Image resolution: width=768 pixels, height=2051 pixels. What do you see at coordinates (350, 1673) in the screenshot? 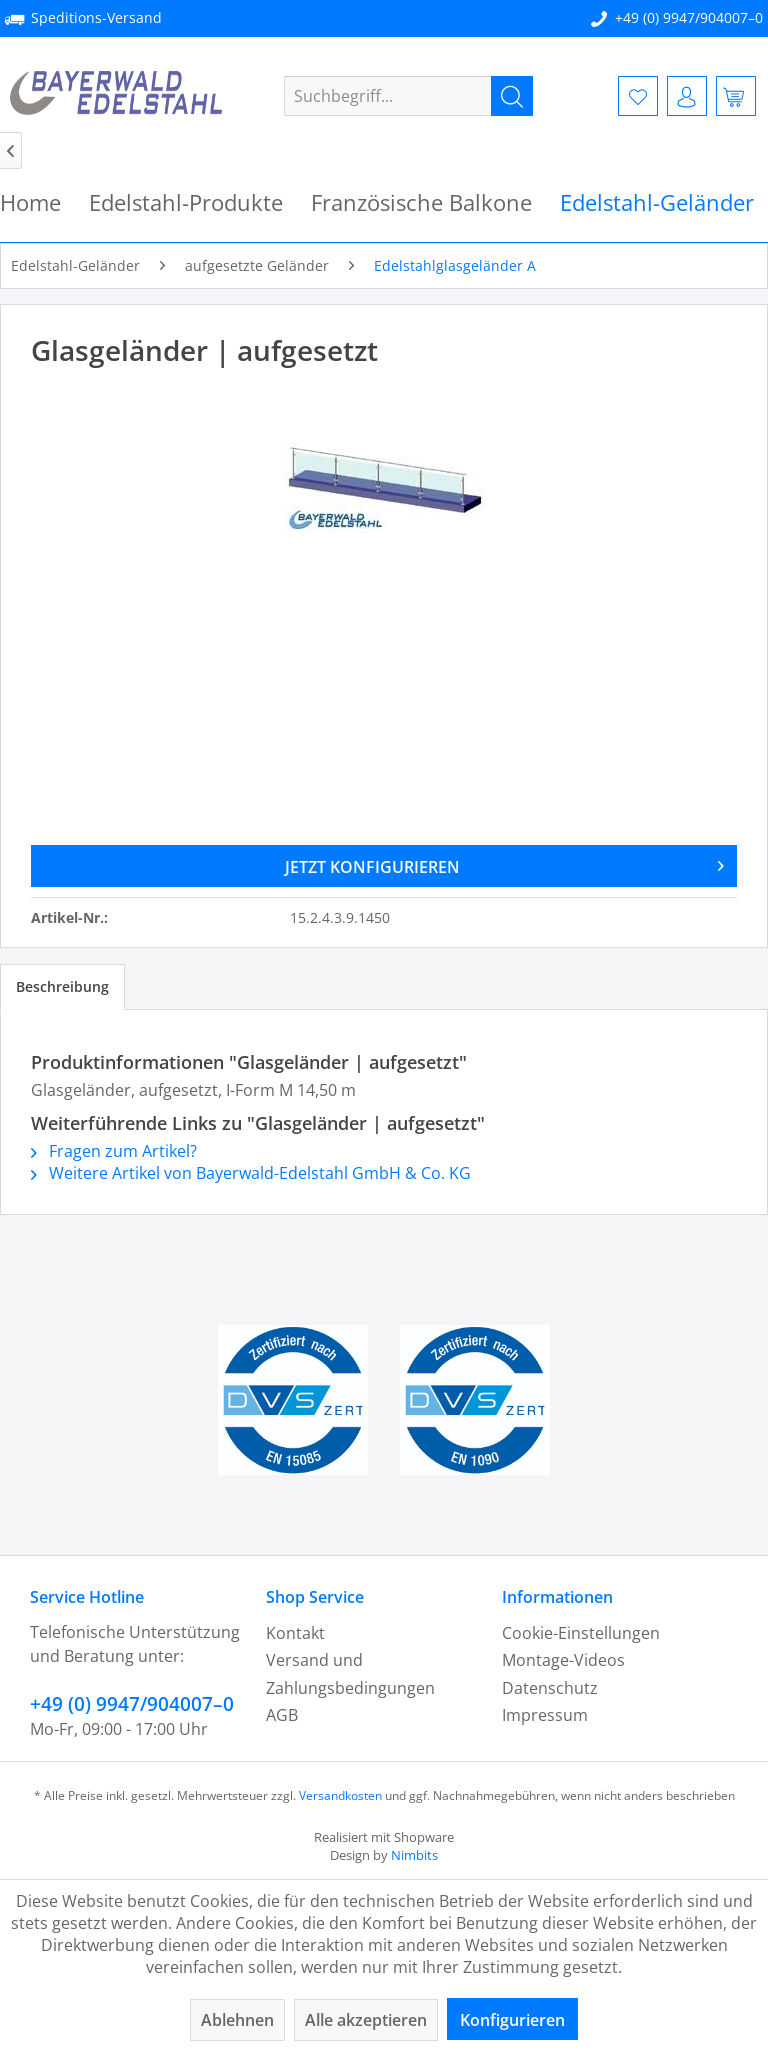
I see `Versand und Zahlungsbedingungen` at bounding box center [350, 1673].